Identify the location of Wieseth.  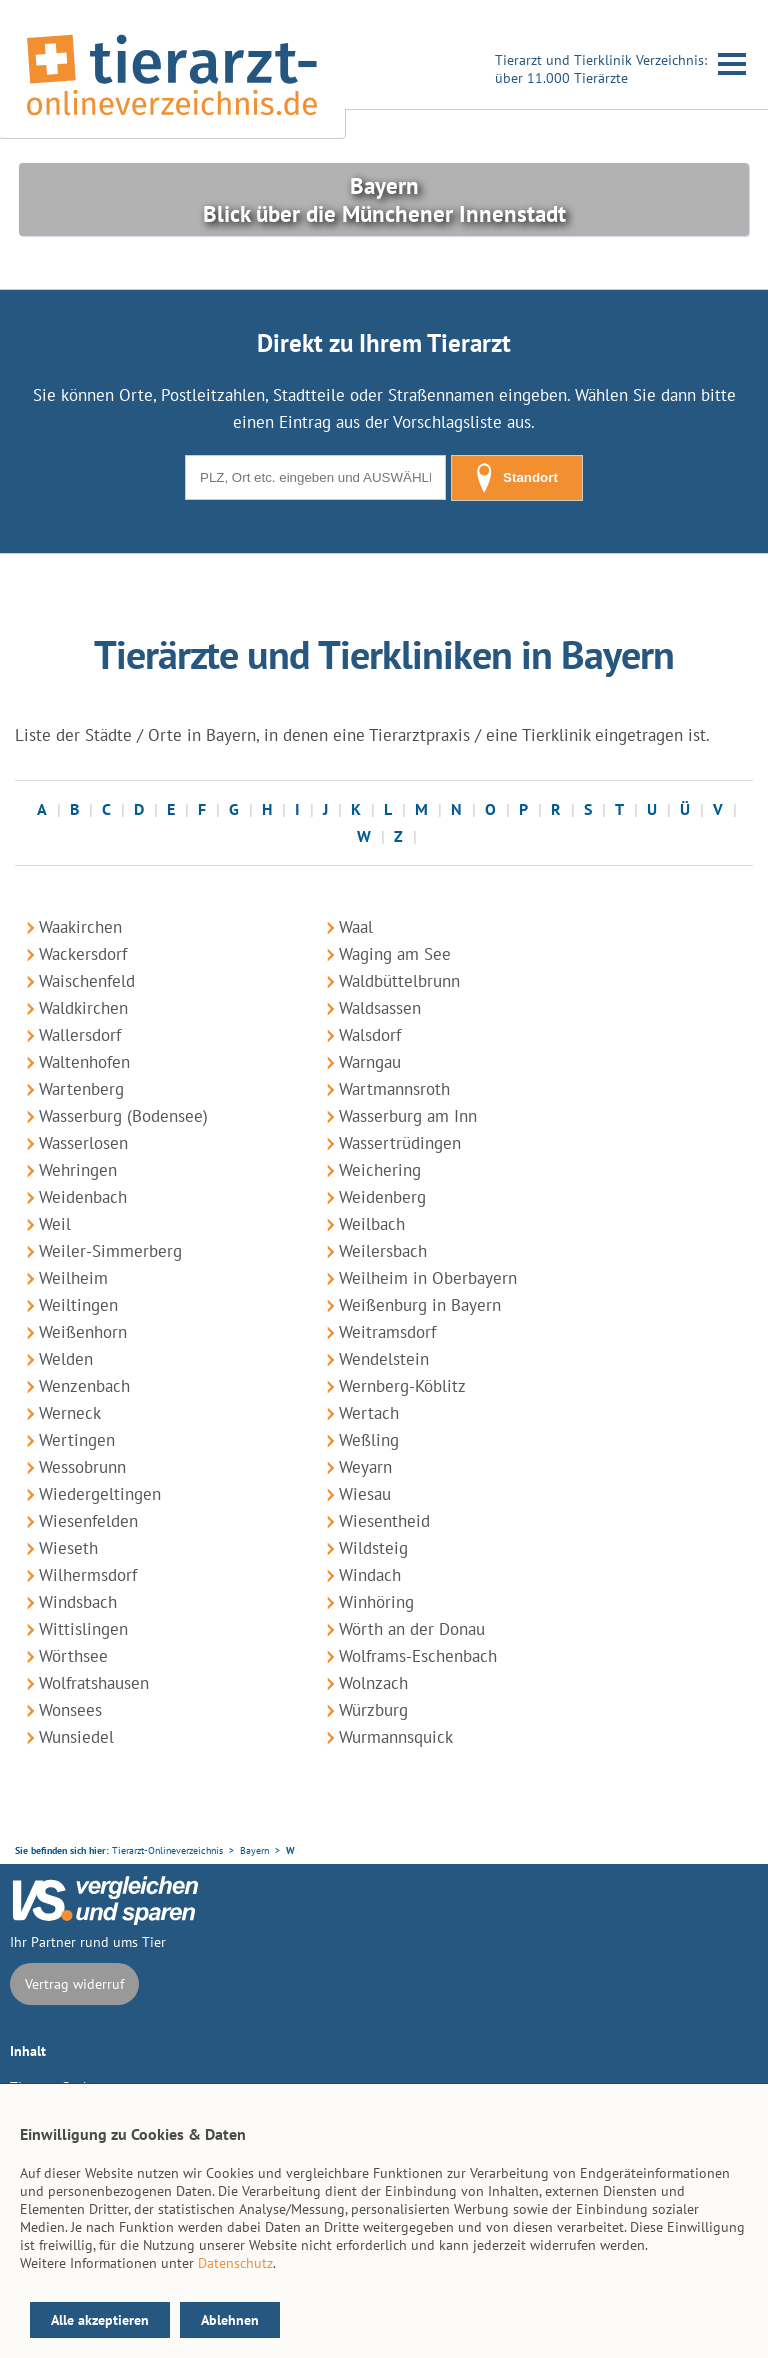
(68, 1548).